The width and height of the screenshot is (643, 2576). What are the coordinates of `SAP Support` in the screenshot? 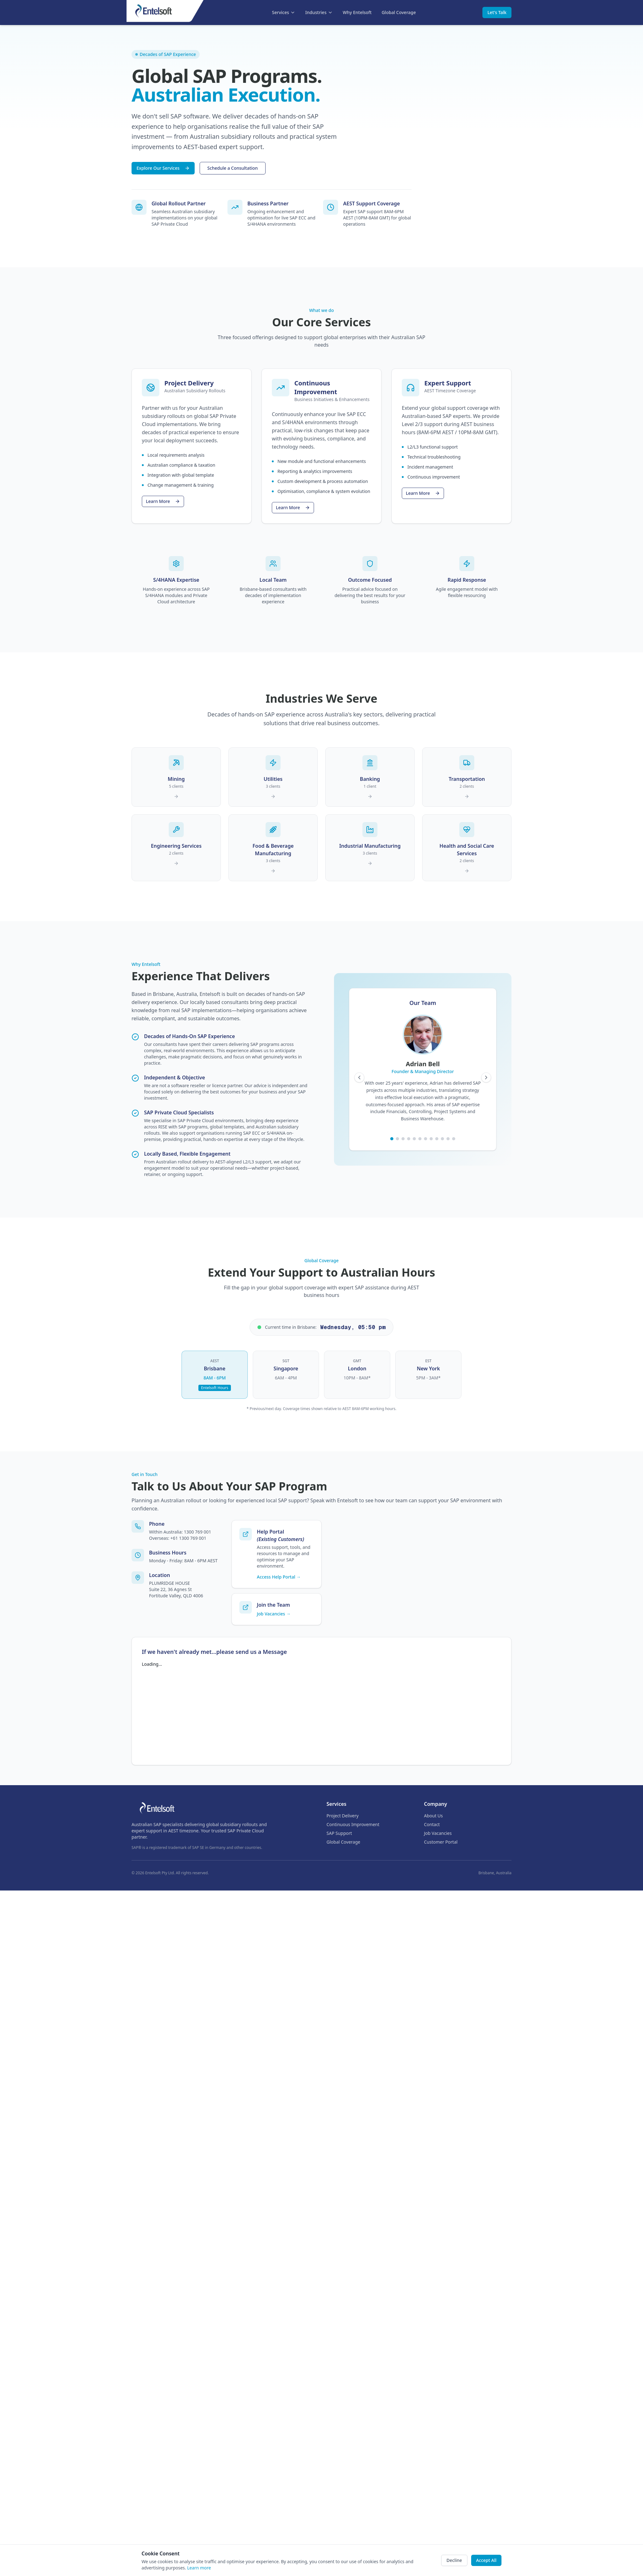 It's located at (339, 1833).